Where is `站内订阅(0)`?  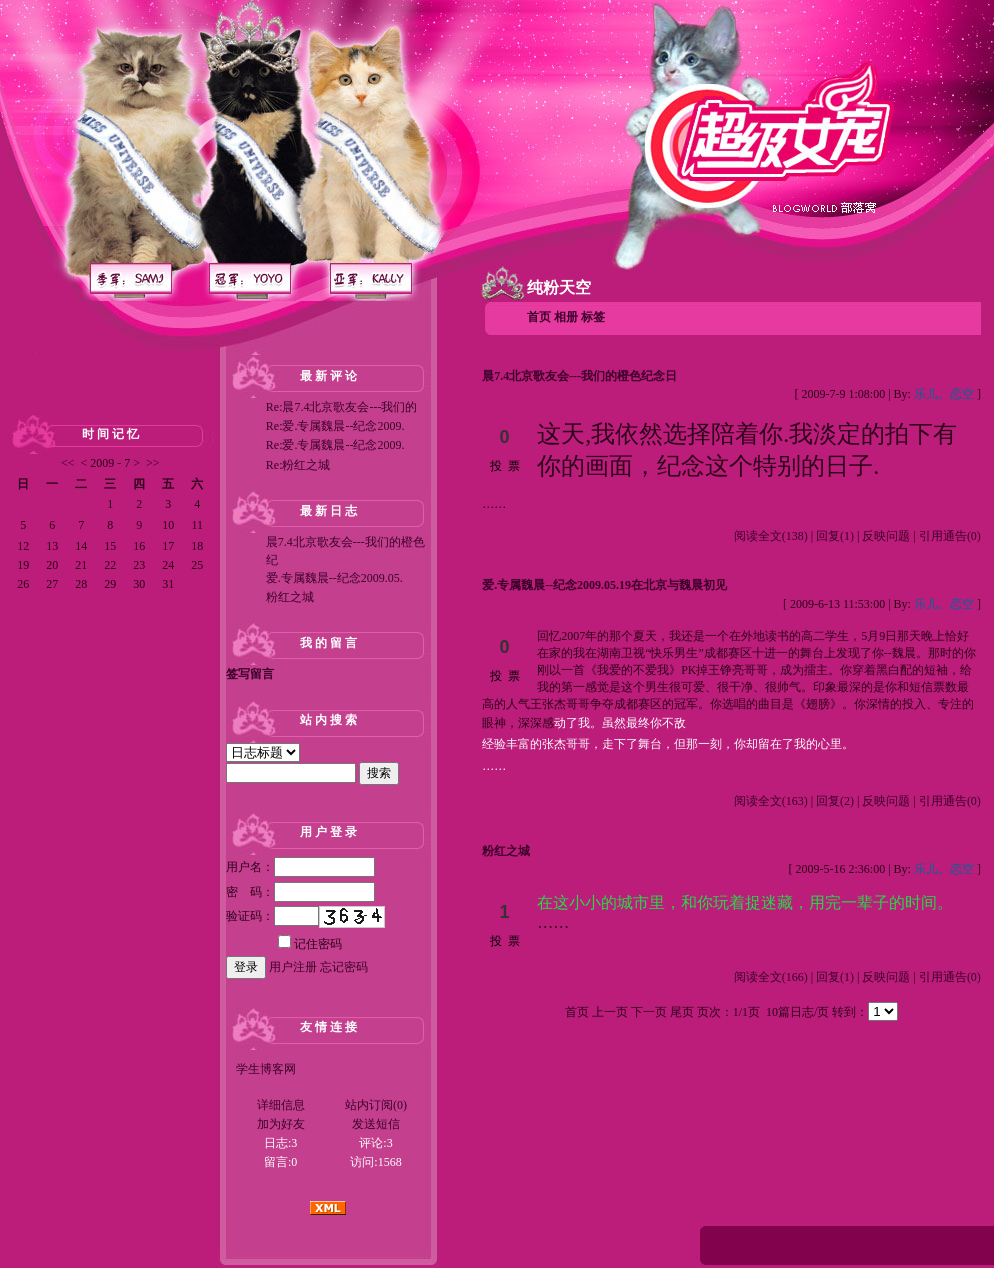
站内订阅(0) is located at coordinates (376, 1105).